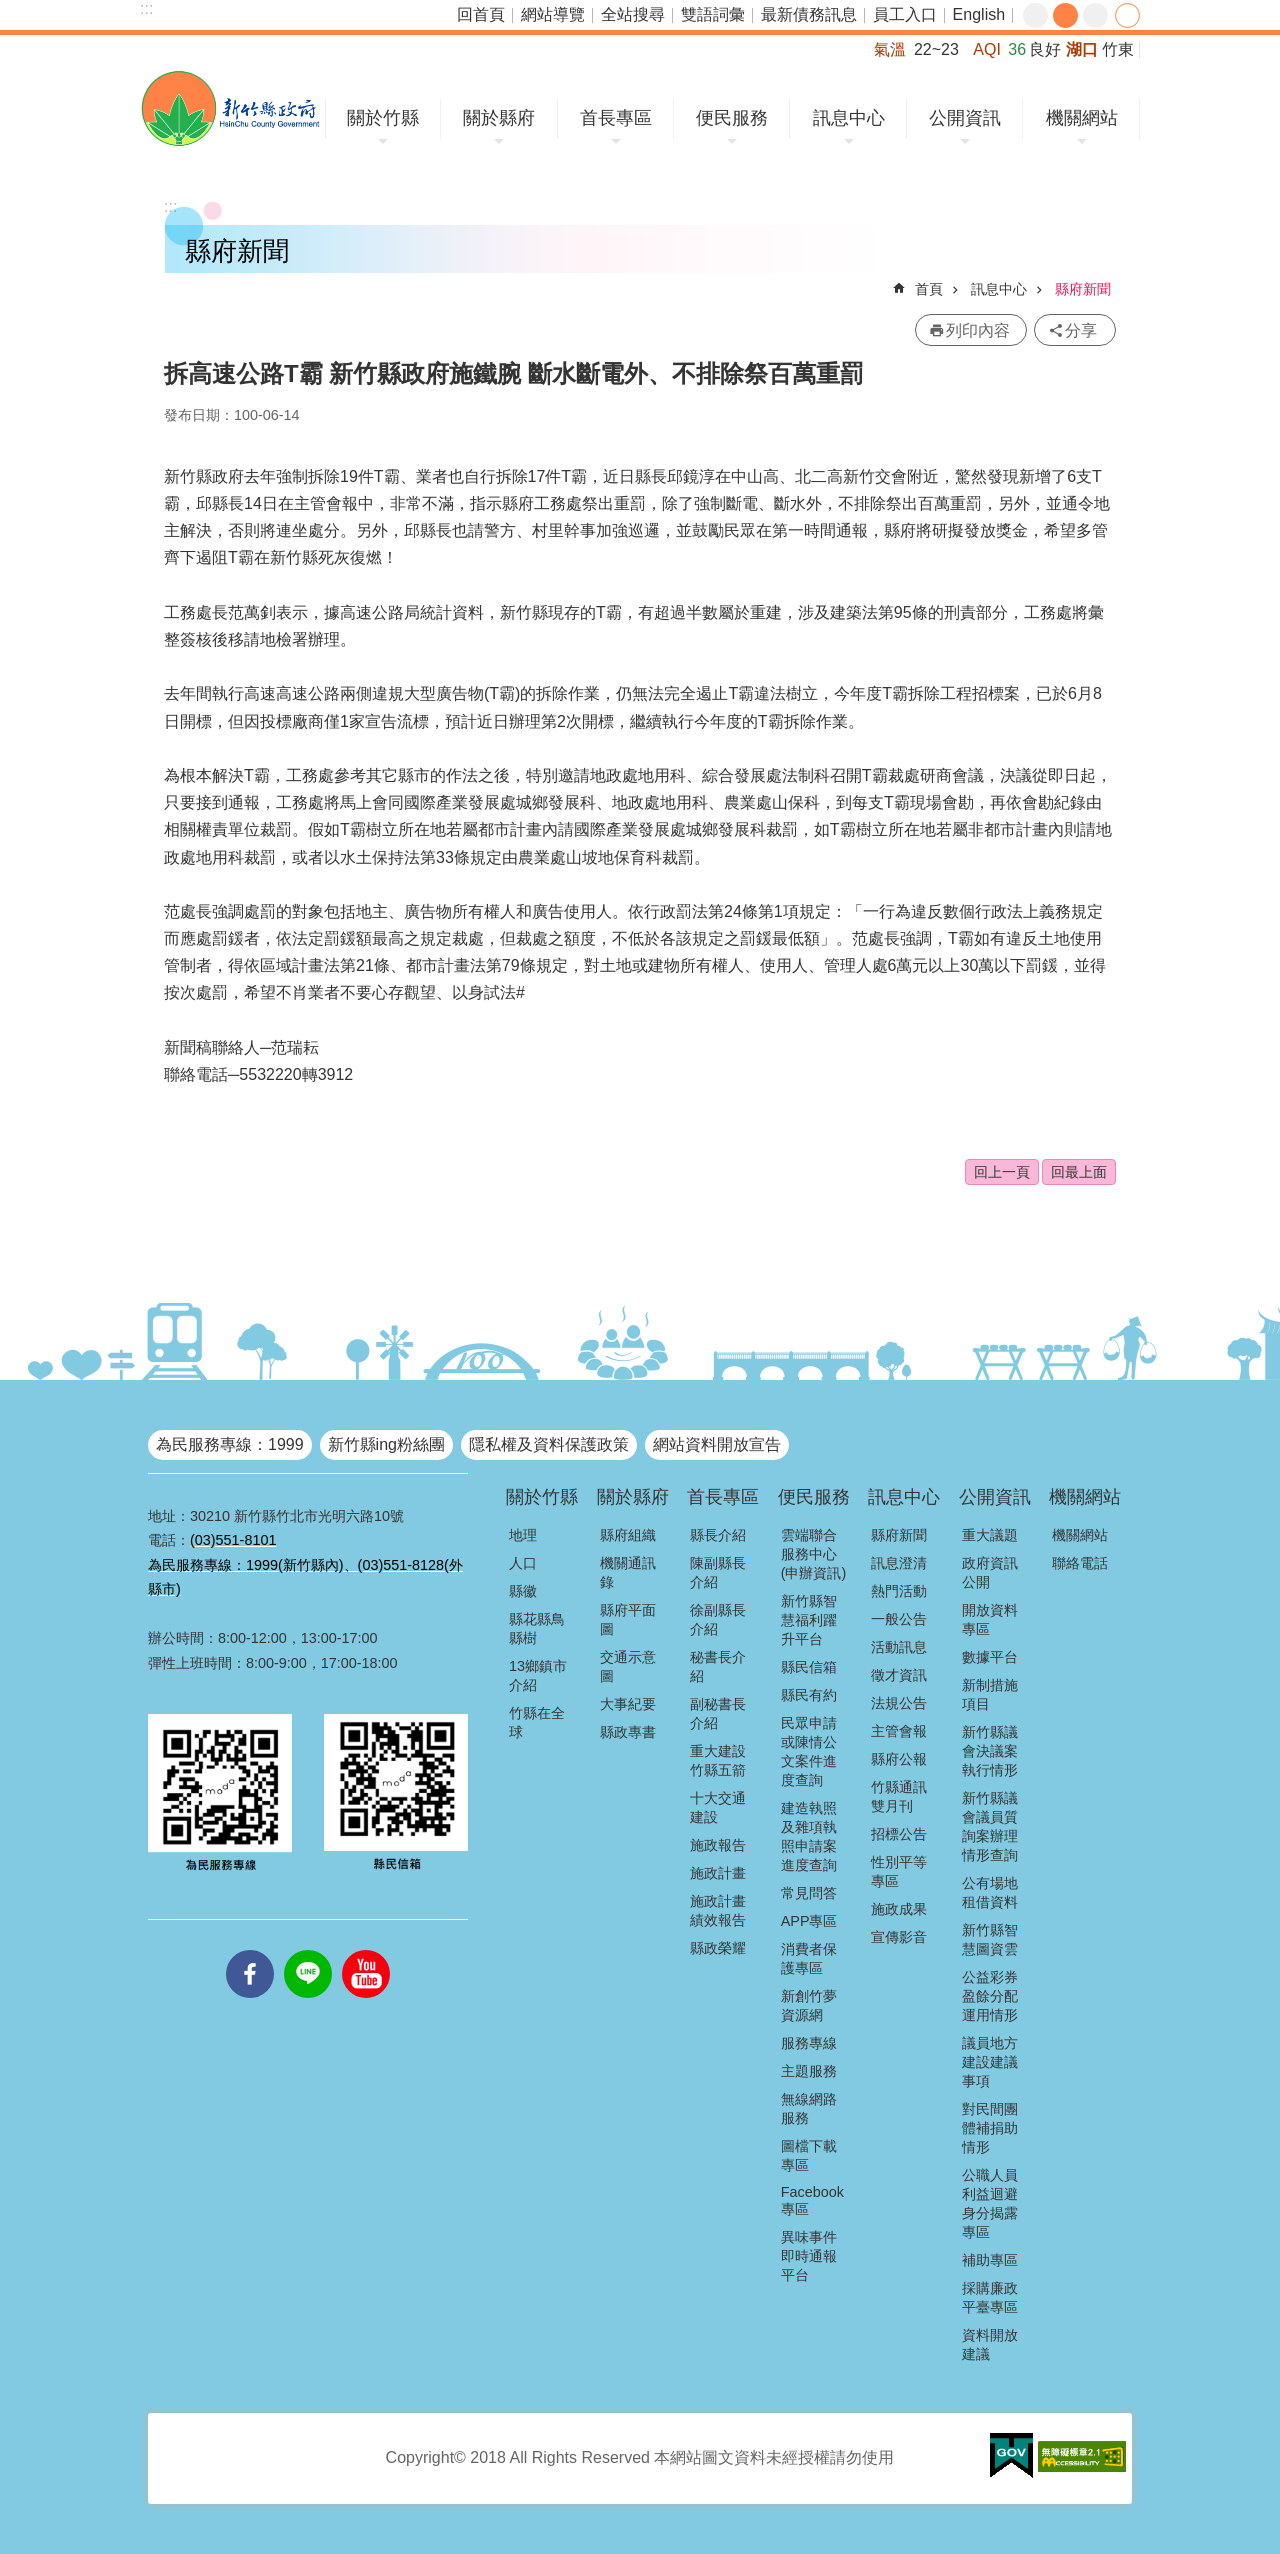  I want to click on 主題服務, so click(809, 2071).